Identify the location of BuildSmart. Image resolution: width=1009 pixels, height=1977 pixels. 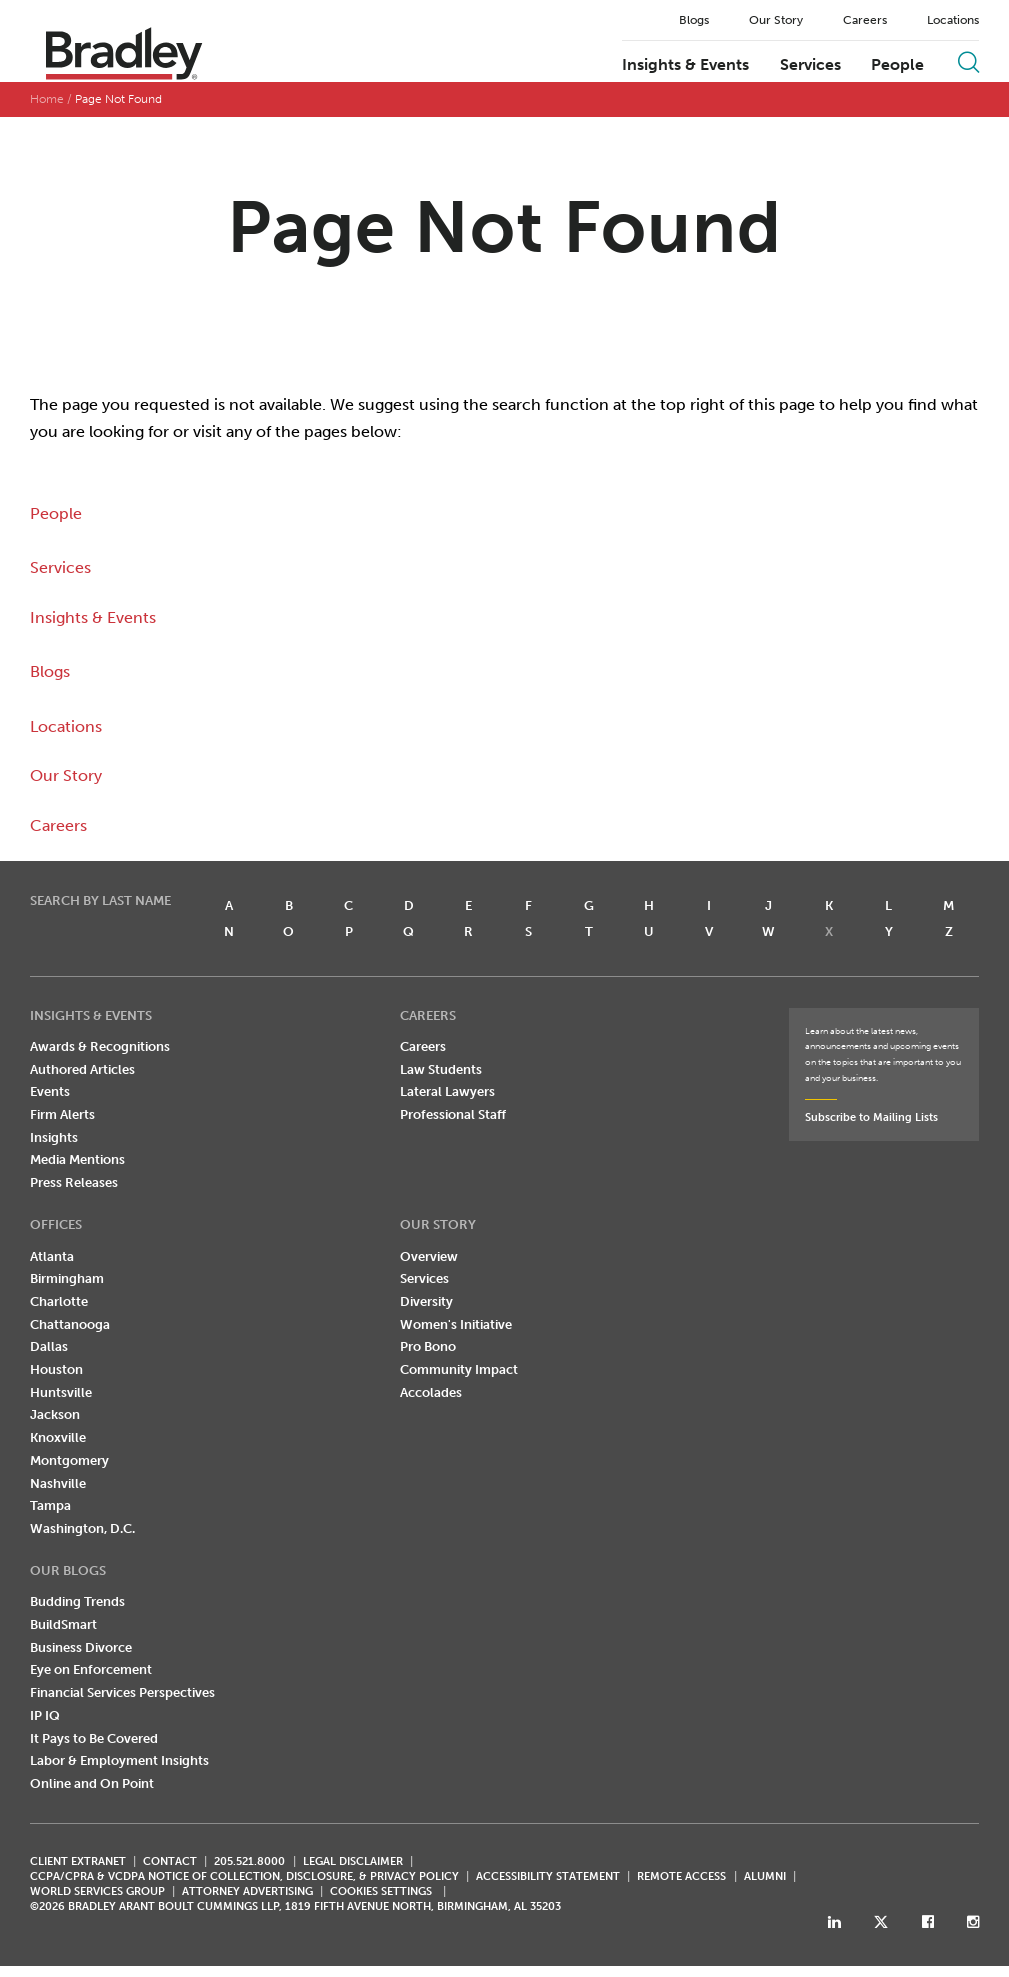
(63, 1624).